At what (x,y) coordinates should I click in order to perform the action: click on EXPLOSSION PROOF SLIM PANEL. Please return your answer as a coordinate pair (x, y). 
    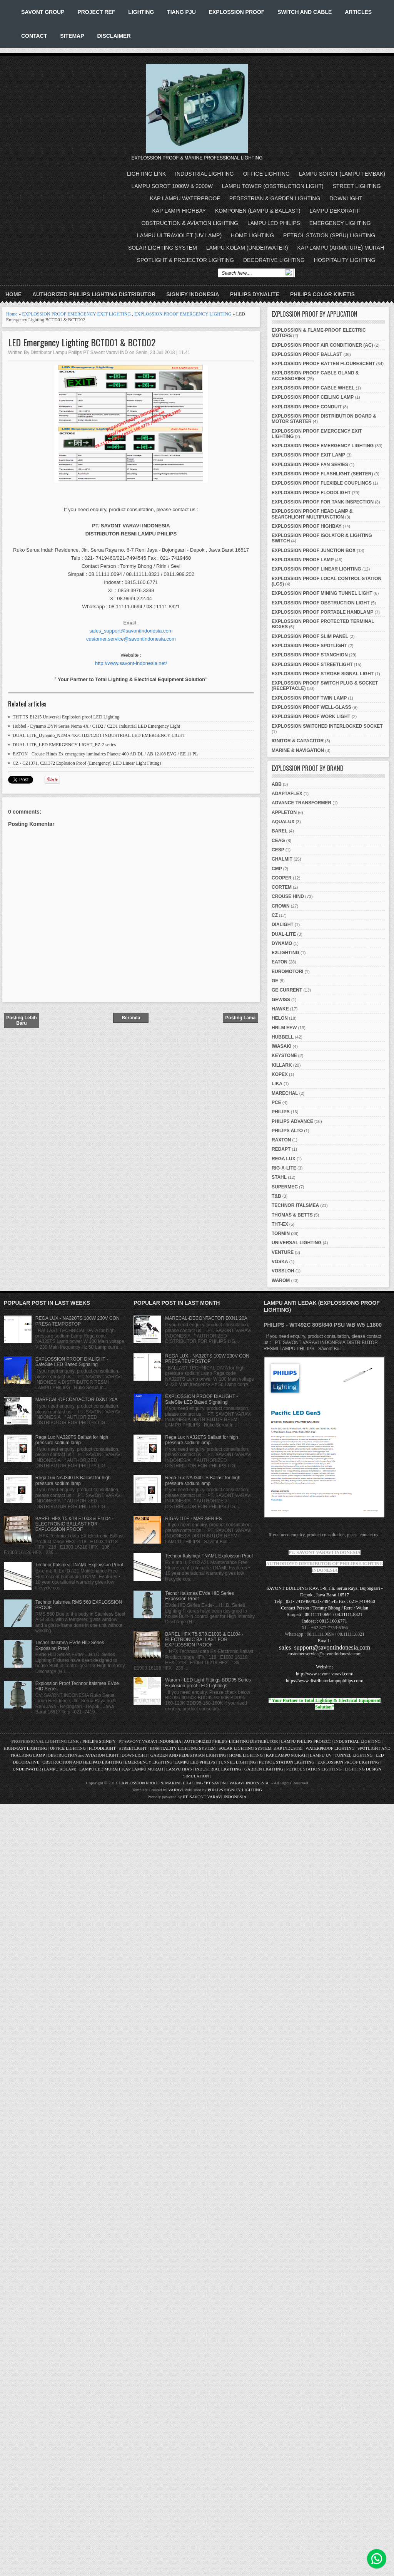
    Looking at the image, I should click on (310, 636).